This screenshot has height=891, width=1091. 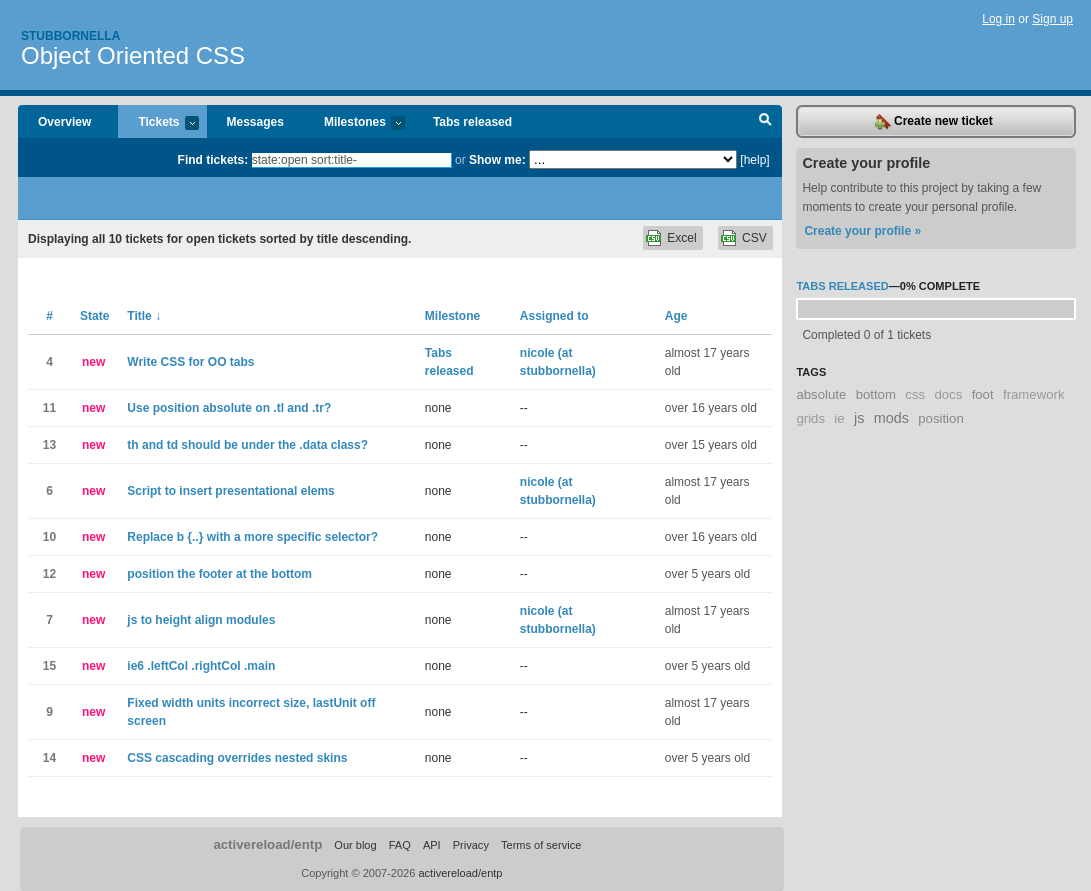 What do you see at coordinates (229, 408) in the screenshot?
I see `Use position absolute on .tl and .tr?` at bounding box center [229, 408].